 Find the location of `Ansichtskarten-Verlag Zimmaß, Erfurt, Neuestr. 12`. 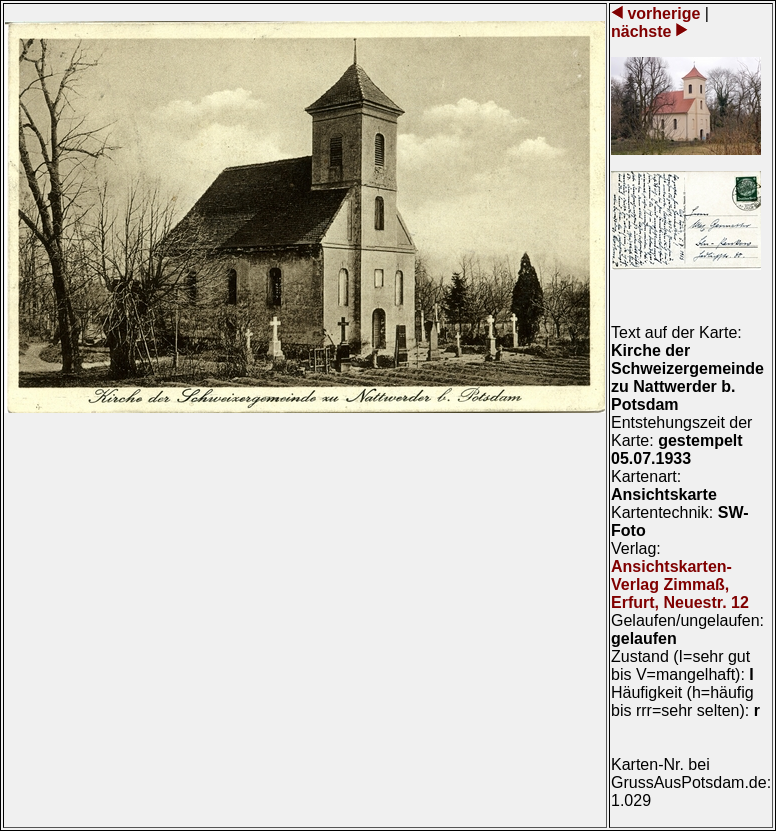

Ansichtskarten-Verlag Zimmaß, Erfurt, Neuestr. 12 is located at coordinates (680, 584).